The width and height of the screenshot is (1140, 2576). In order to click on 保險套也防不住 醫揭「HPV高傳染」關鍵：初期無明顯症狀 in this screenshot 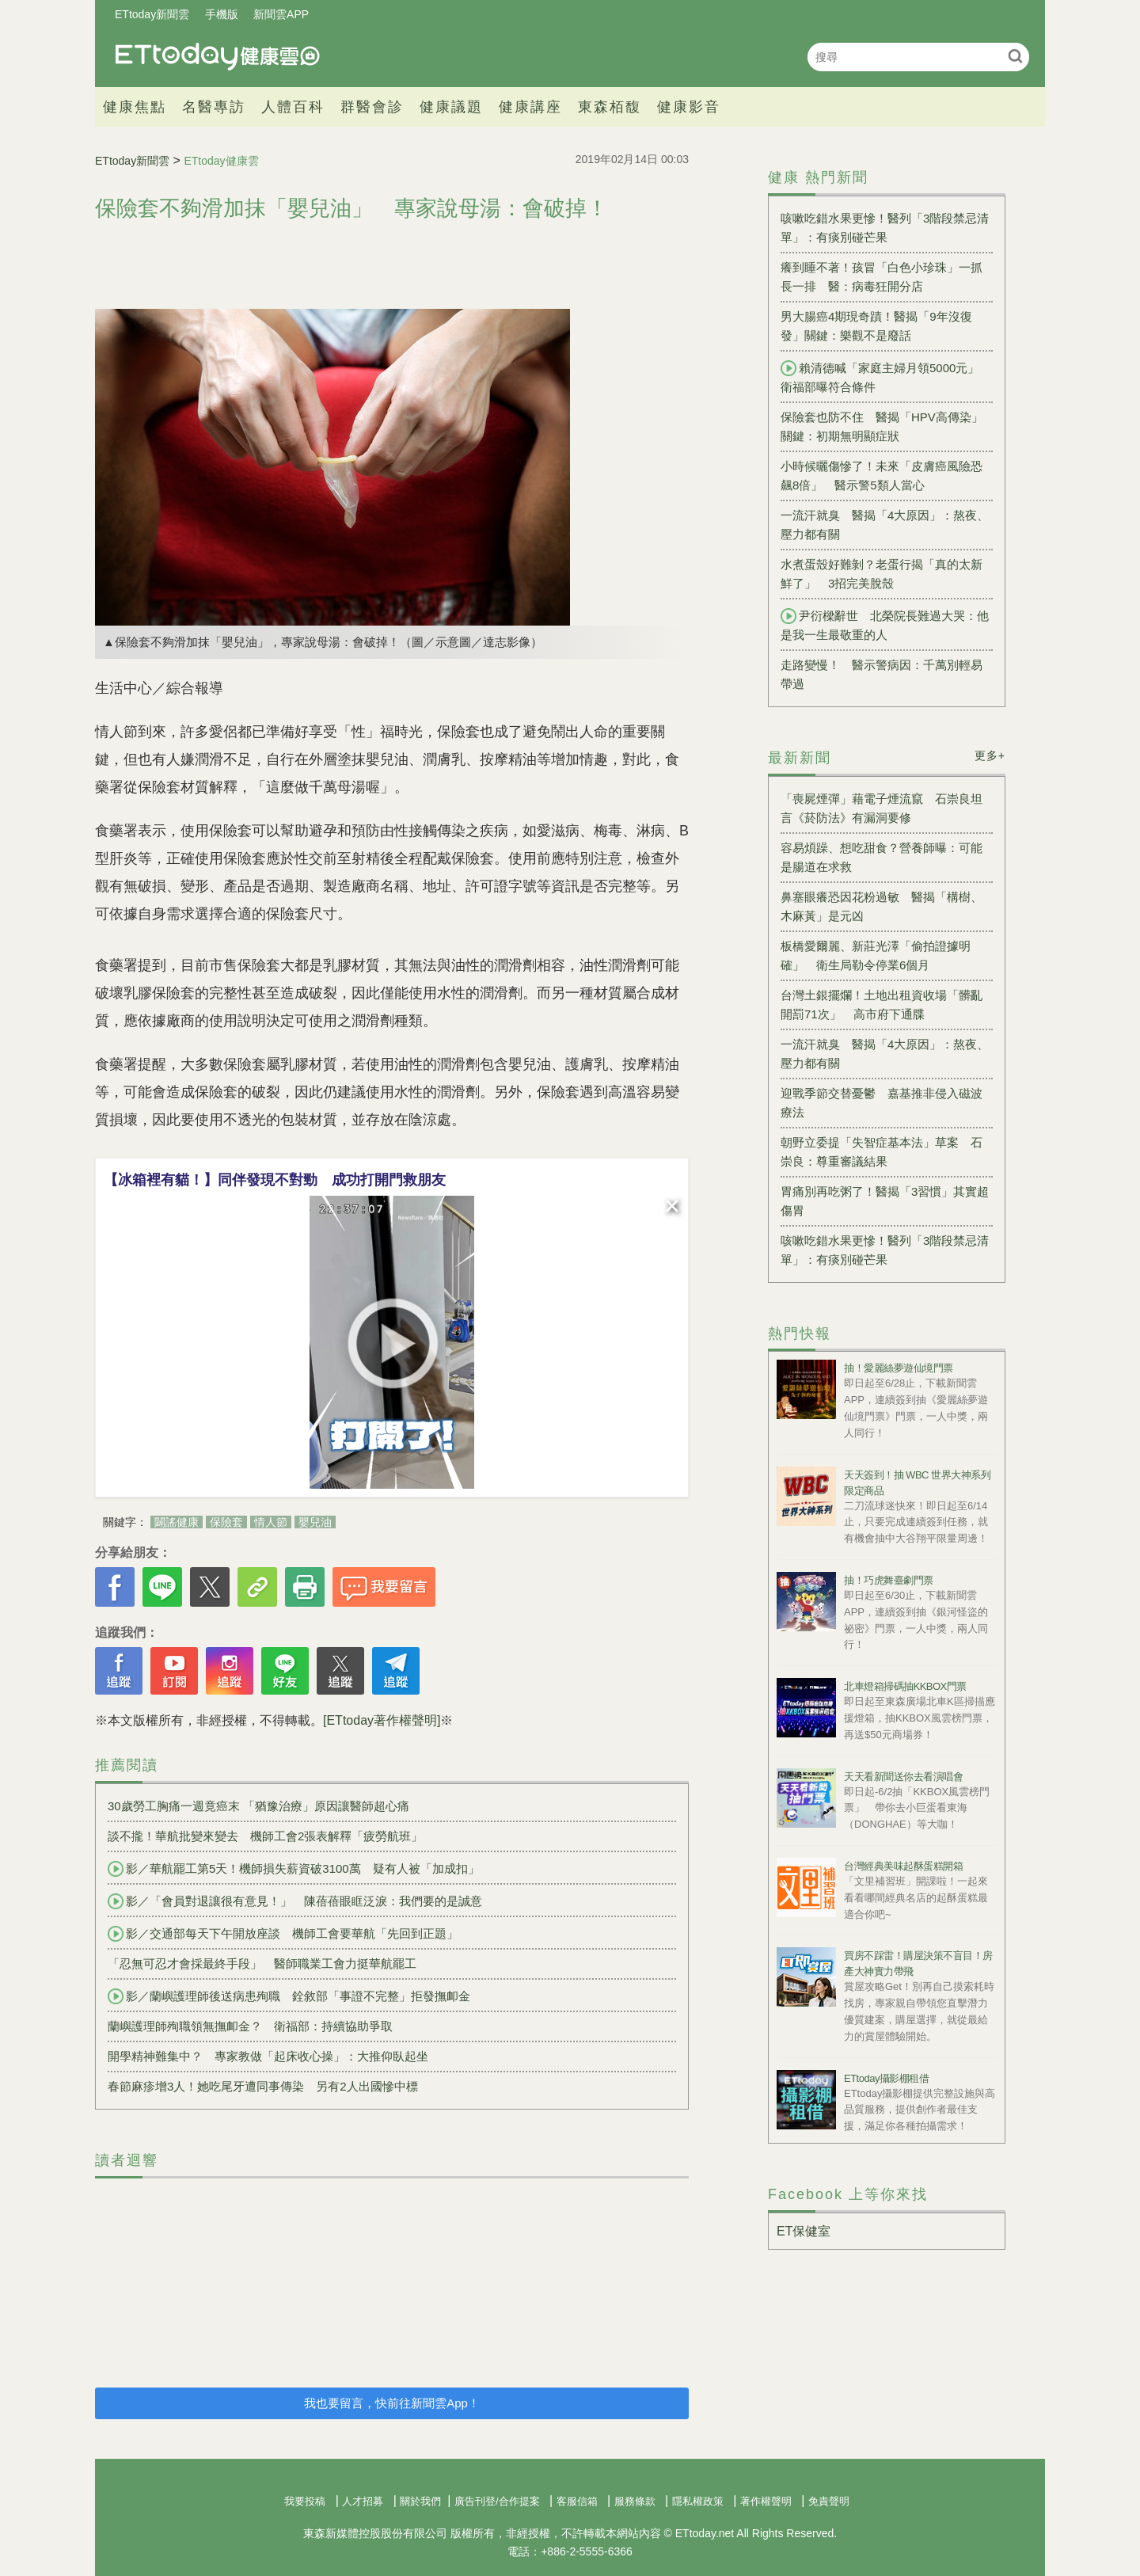, I will do `click(882, 426)`.